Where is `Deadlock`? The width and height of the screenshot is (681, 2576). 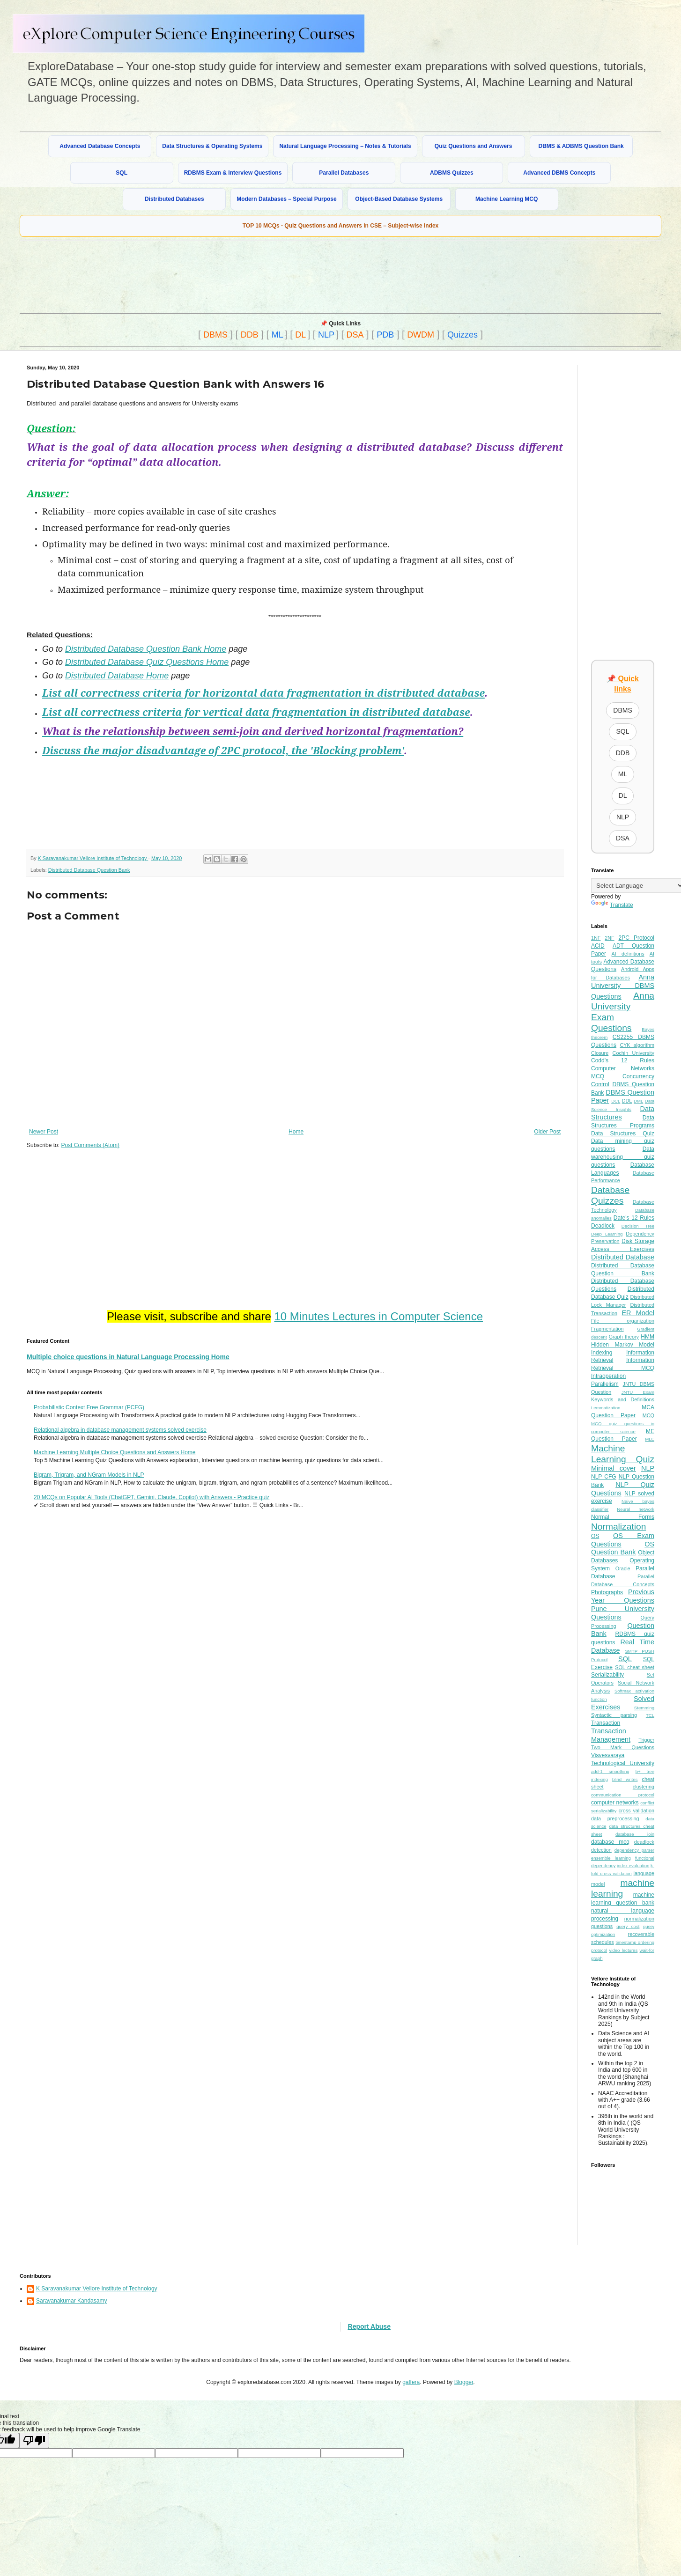
Deadlock is located at coordinates (602, 1225).